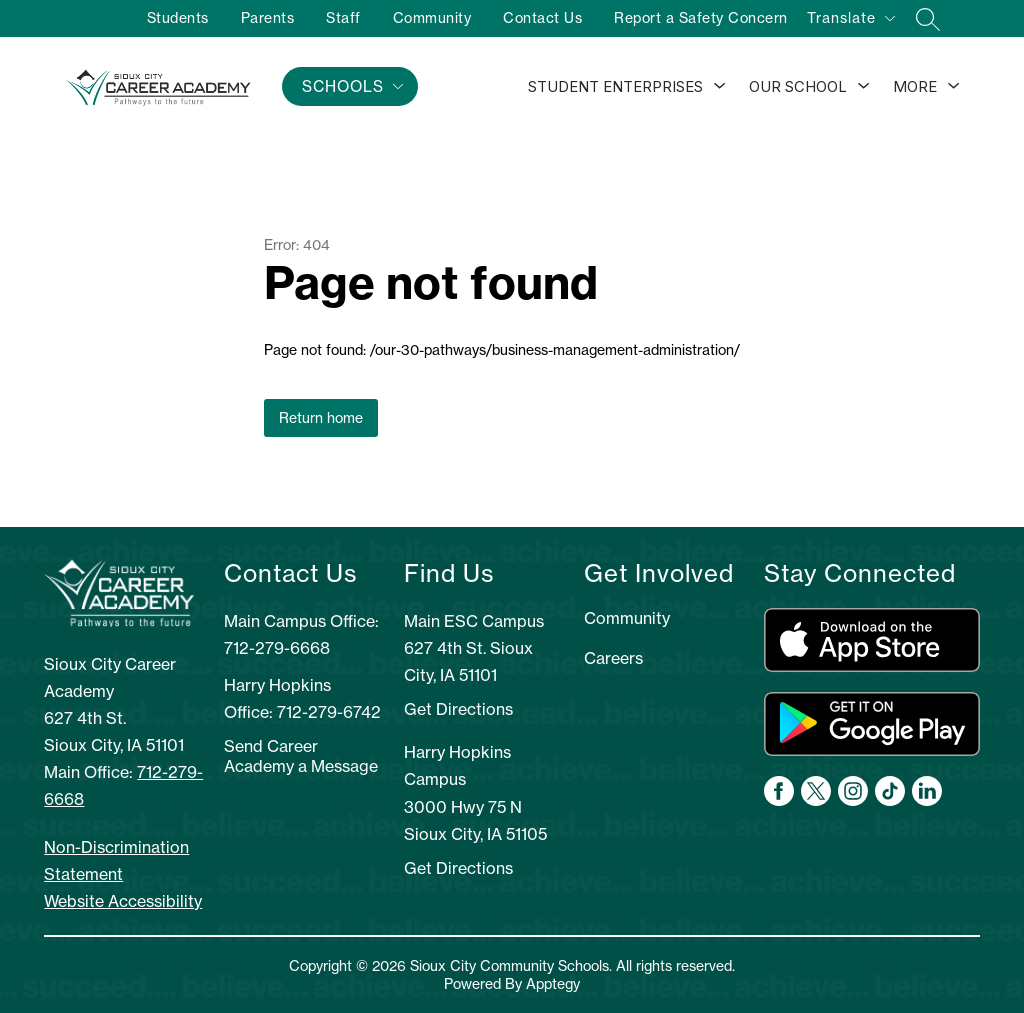 This screenshot has width=1024, height=1013. What do you see at coordinates (701, 18) in the screenshot?
I see `Report a Safety Concern` at bounding box center [701, 18].